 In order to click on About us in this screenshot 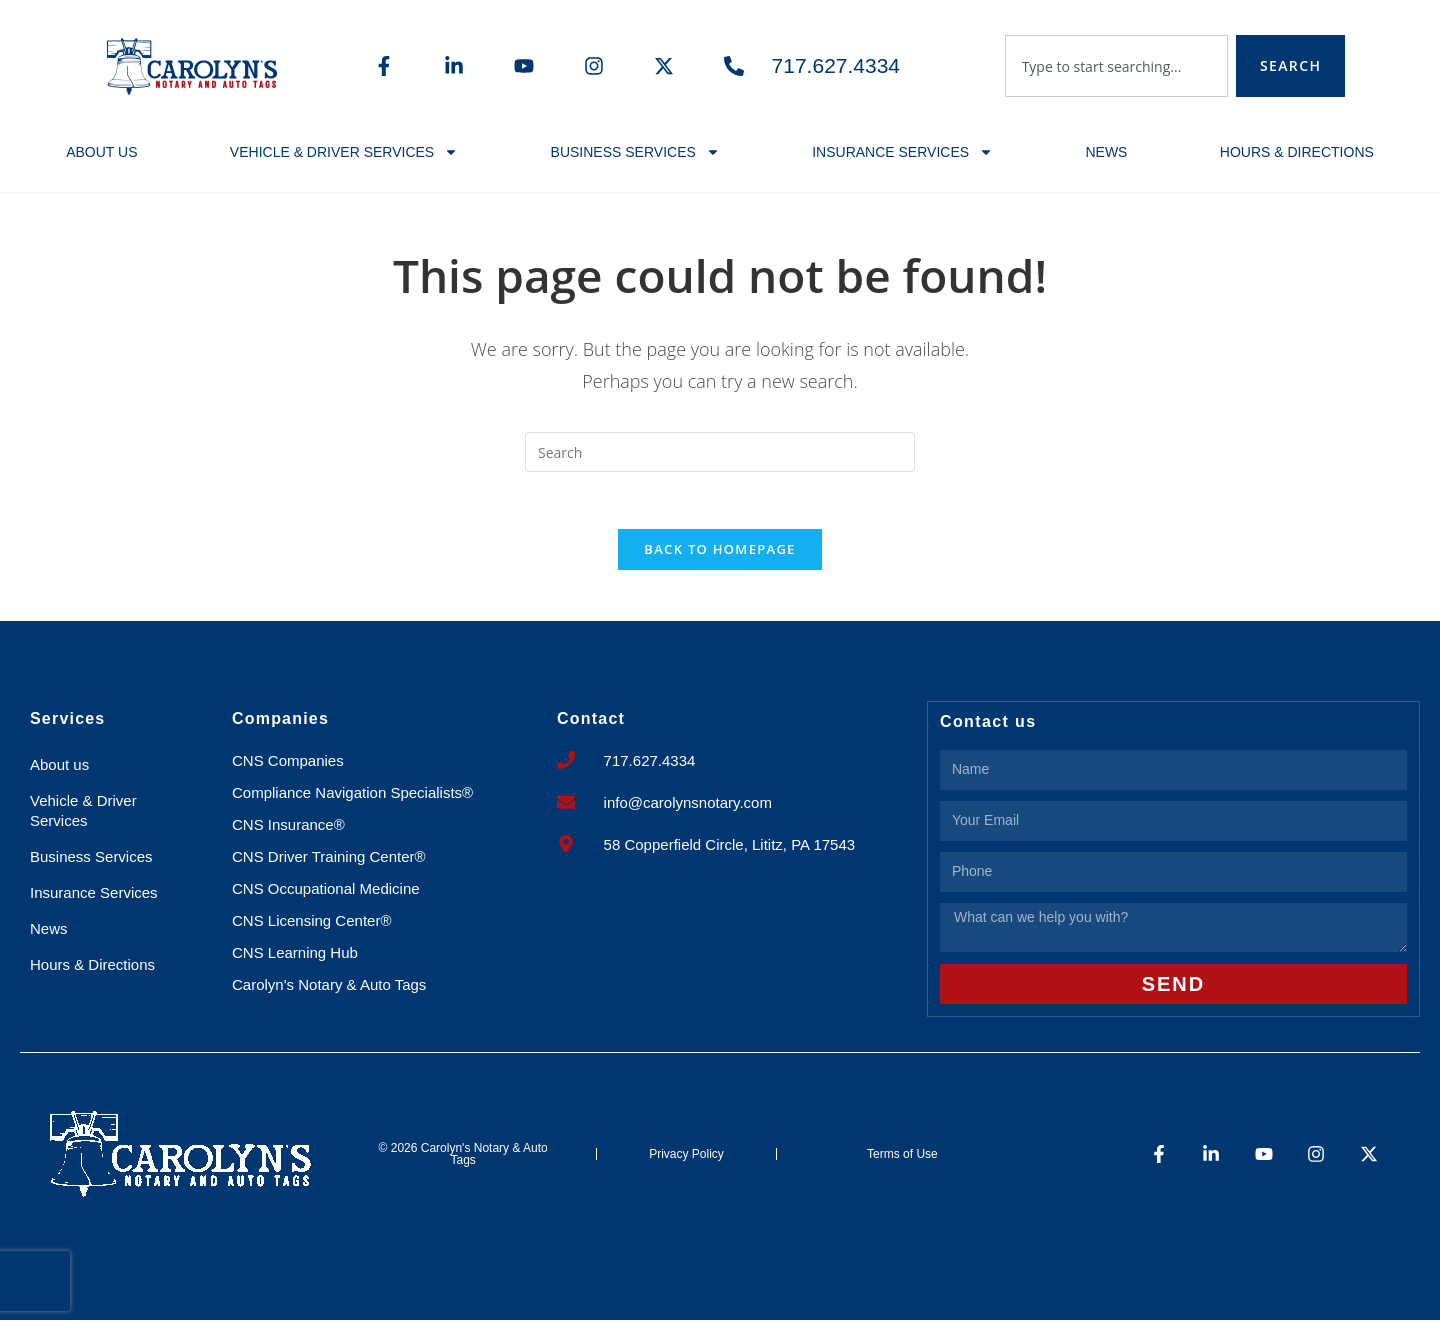, I will do `click(101, 152)`.